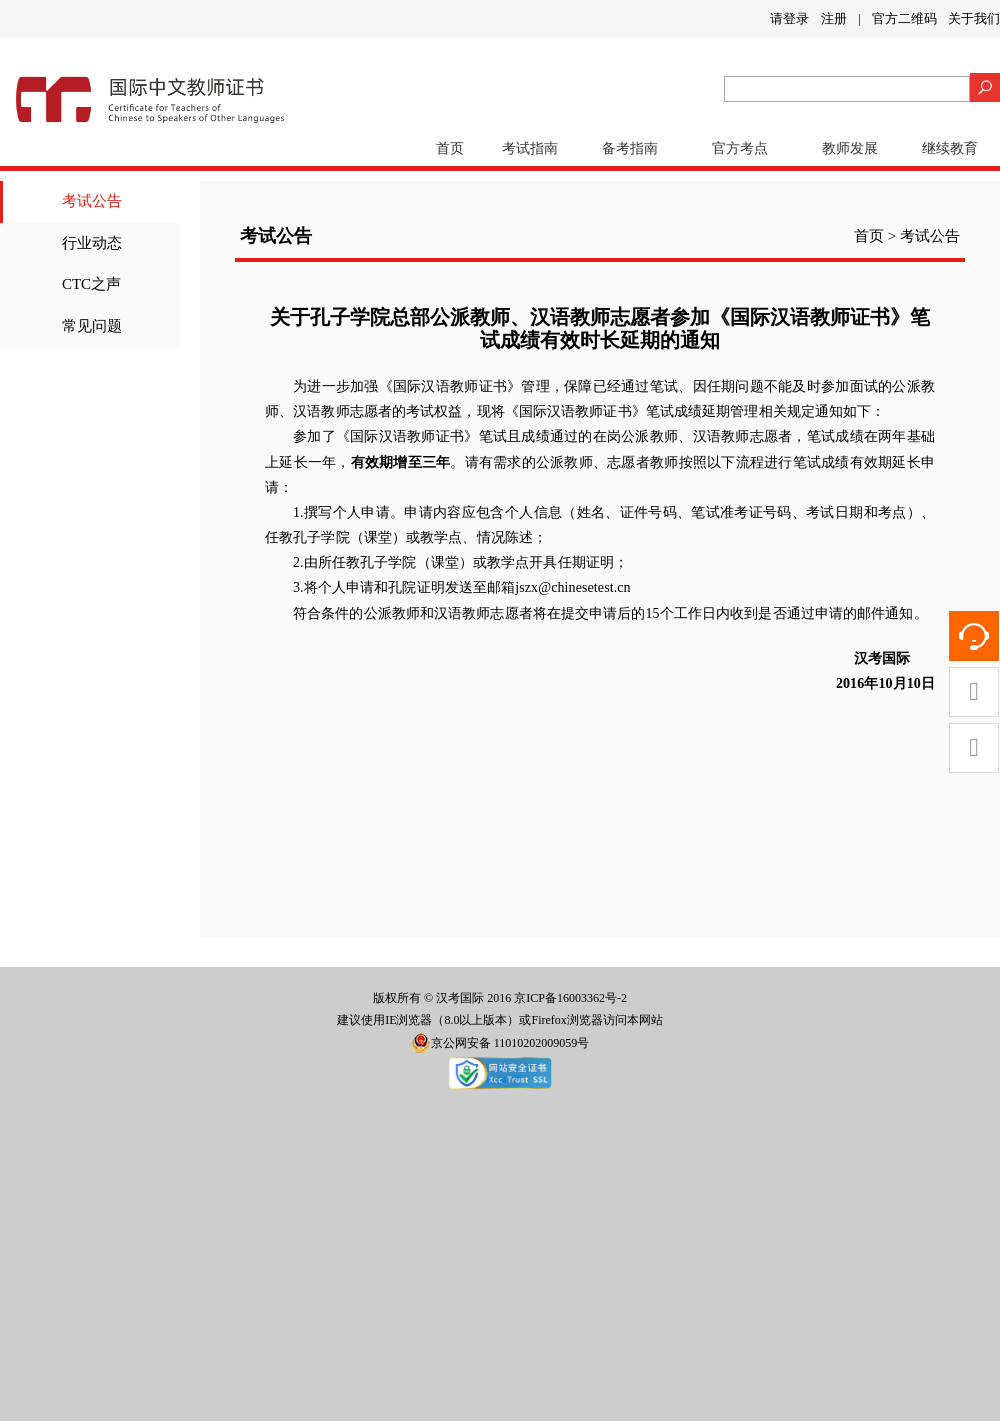  What do you see at coordinates (91, 284) in the screenshot?
I see `CTC之声` at bounding box center [91, 284].